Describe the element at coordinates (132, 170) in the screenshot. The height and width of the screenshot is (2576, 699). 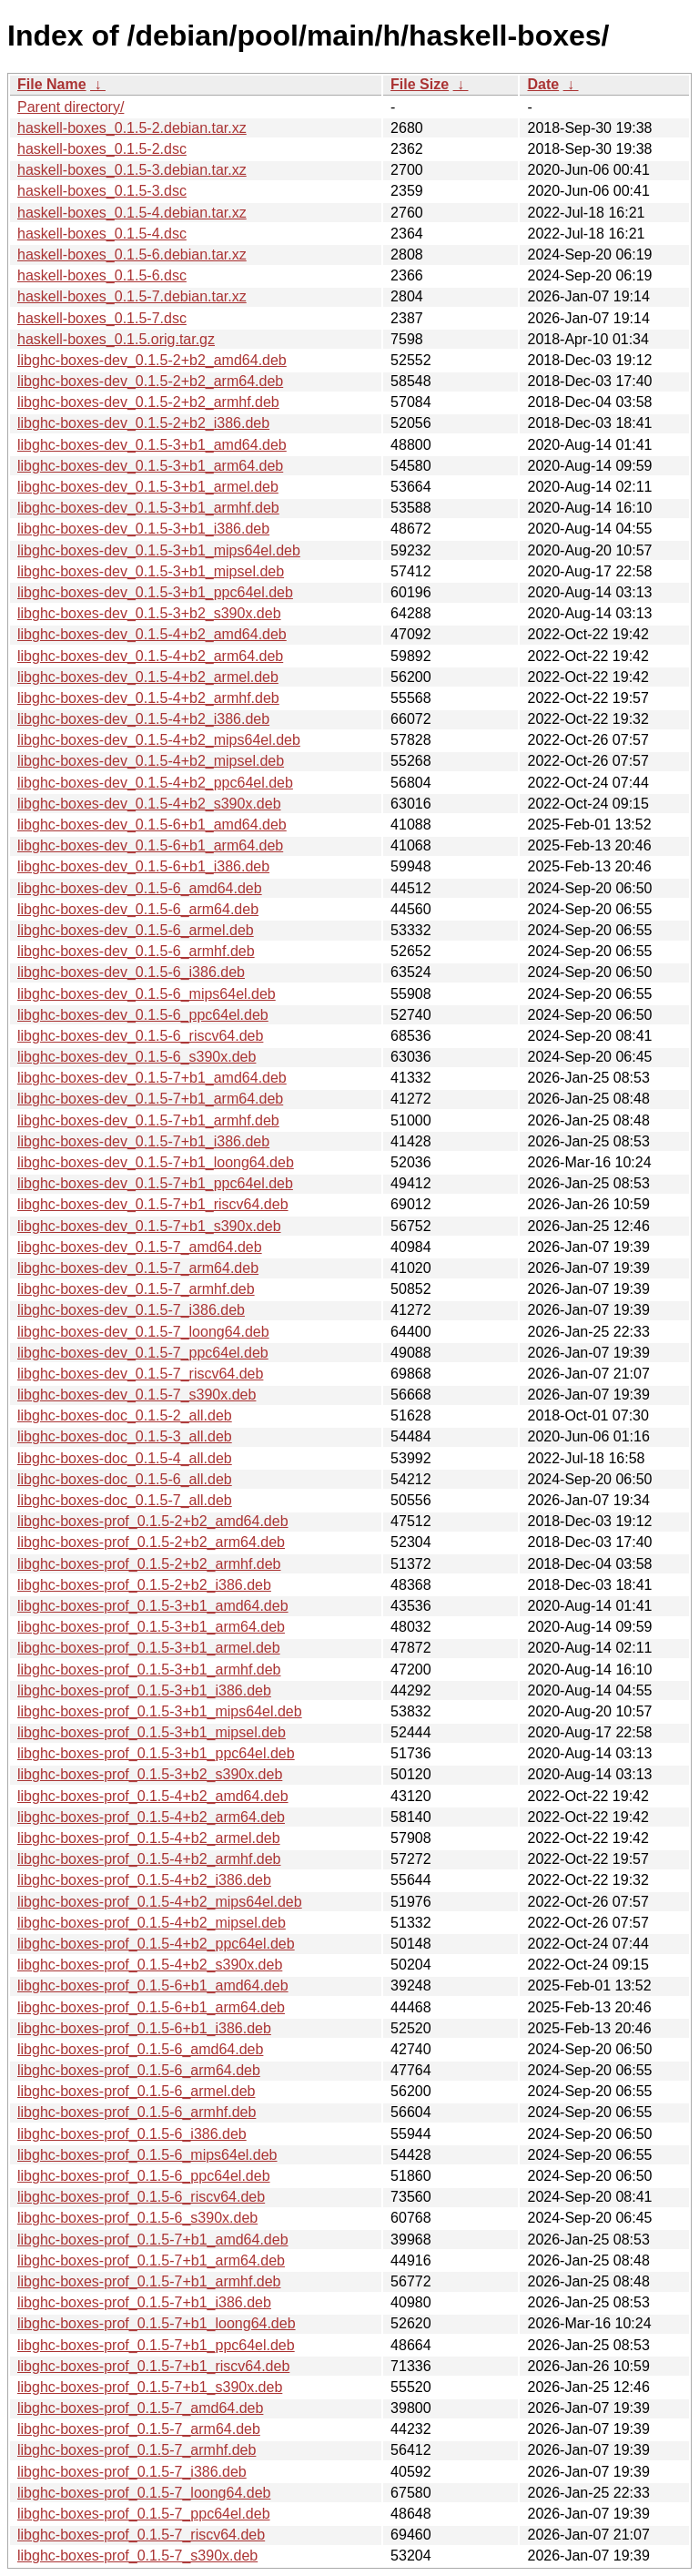
I see `haskell-boxes_0.1.5-3.debian.tar.xz` at that location.